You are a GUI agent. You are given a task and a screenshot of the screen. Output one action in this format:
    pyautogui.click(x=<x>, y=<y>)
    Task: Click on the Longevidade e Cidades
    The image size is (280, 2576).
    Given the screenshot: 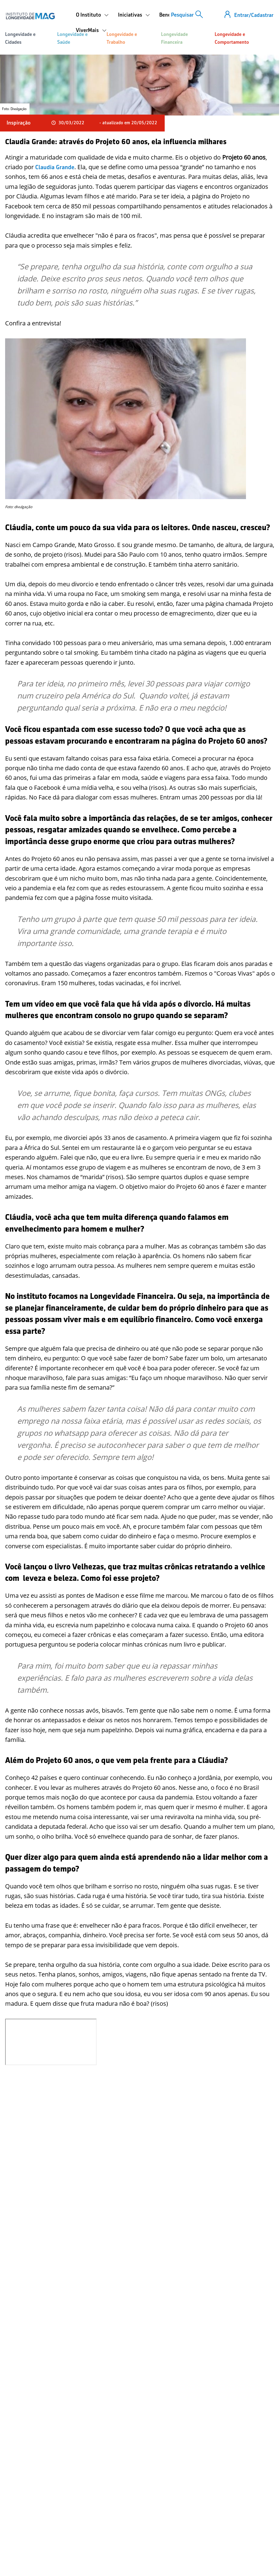 What is the action you would take?
    pyautogui.click(x=20, y=38)
    